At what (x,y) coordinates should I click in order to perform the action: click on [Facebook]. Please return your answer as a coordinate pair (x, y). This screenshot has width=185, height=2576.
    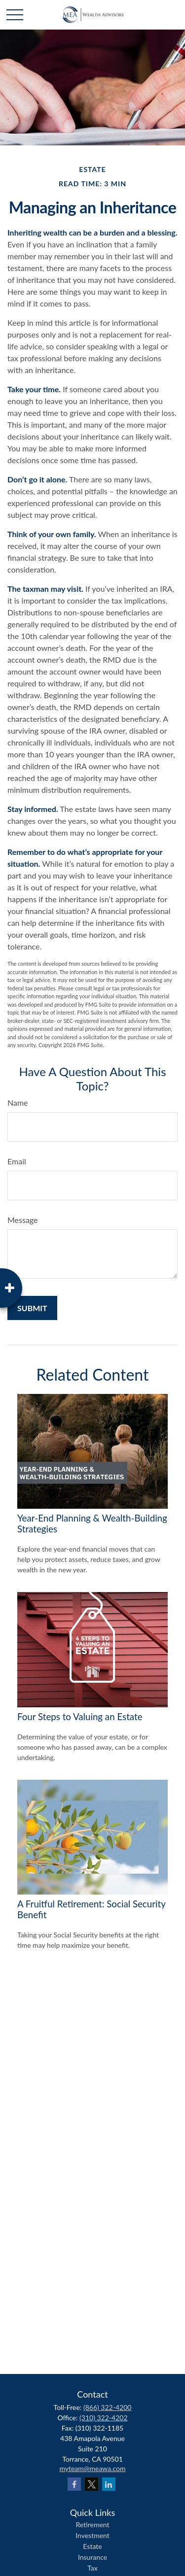
    Looking at the image, I should click on (74, 2484).